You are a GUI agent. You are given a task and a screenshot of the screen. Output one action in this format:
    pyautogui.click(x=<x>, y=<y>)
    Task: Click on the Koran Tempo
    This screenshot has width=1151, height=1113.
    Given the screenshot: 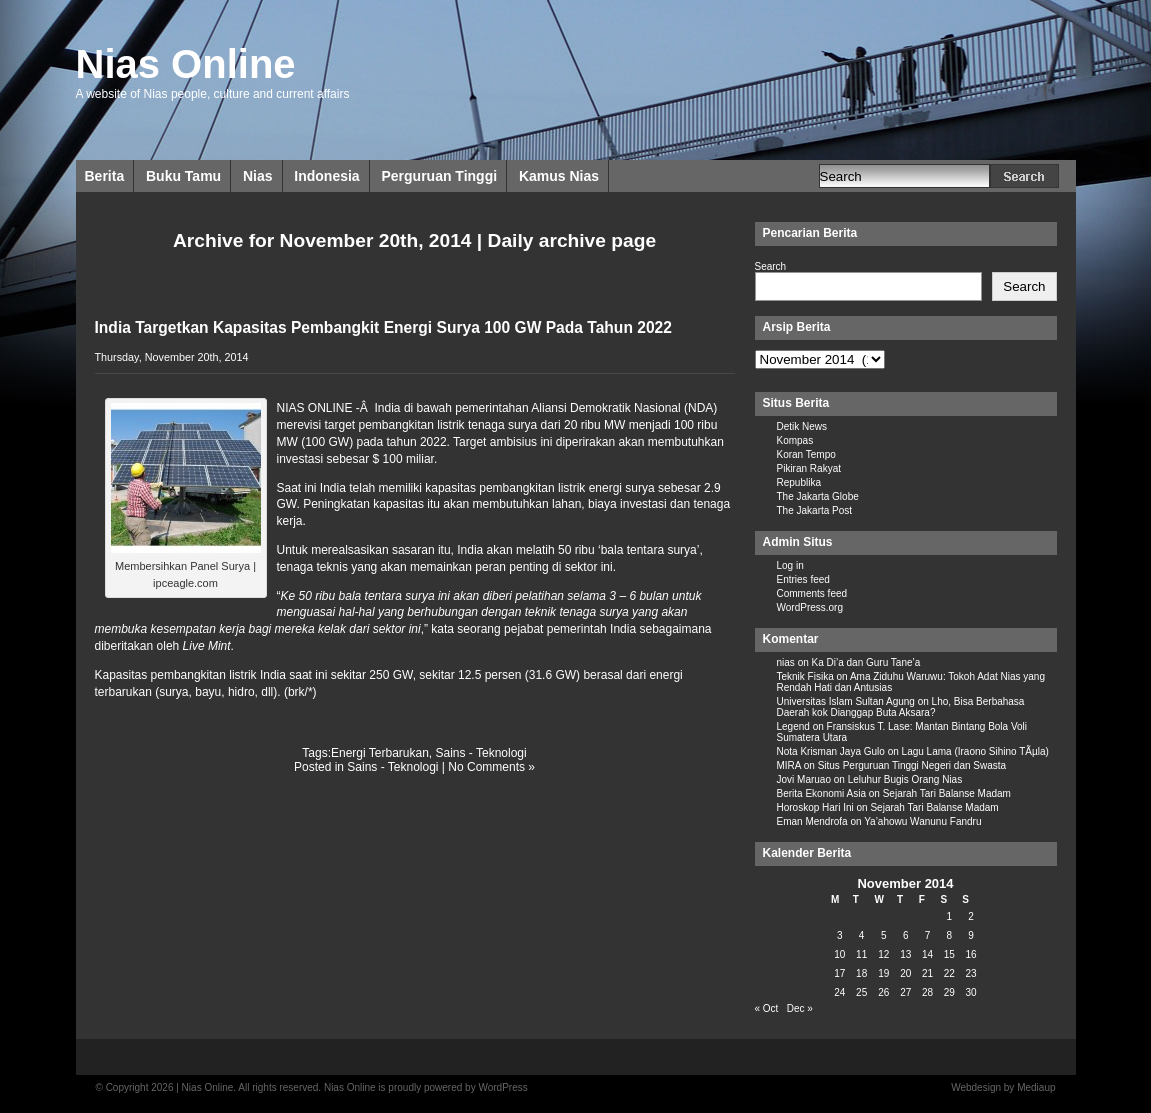 What is the action you would take?
    pyautogui.click(x=806, y=454)
    